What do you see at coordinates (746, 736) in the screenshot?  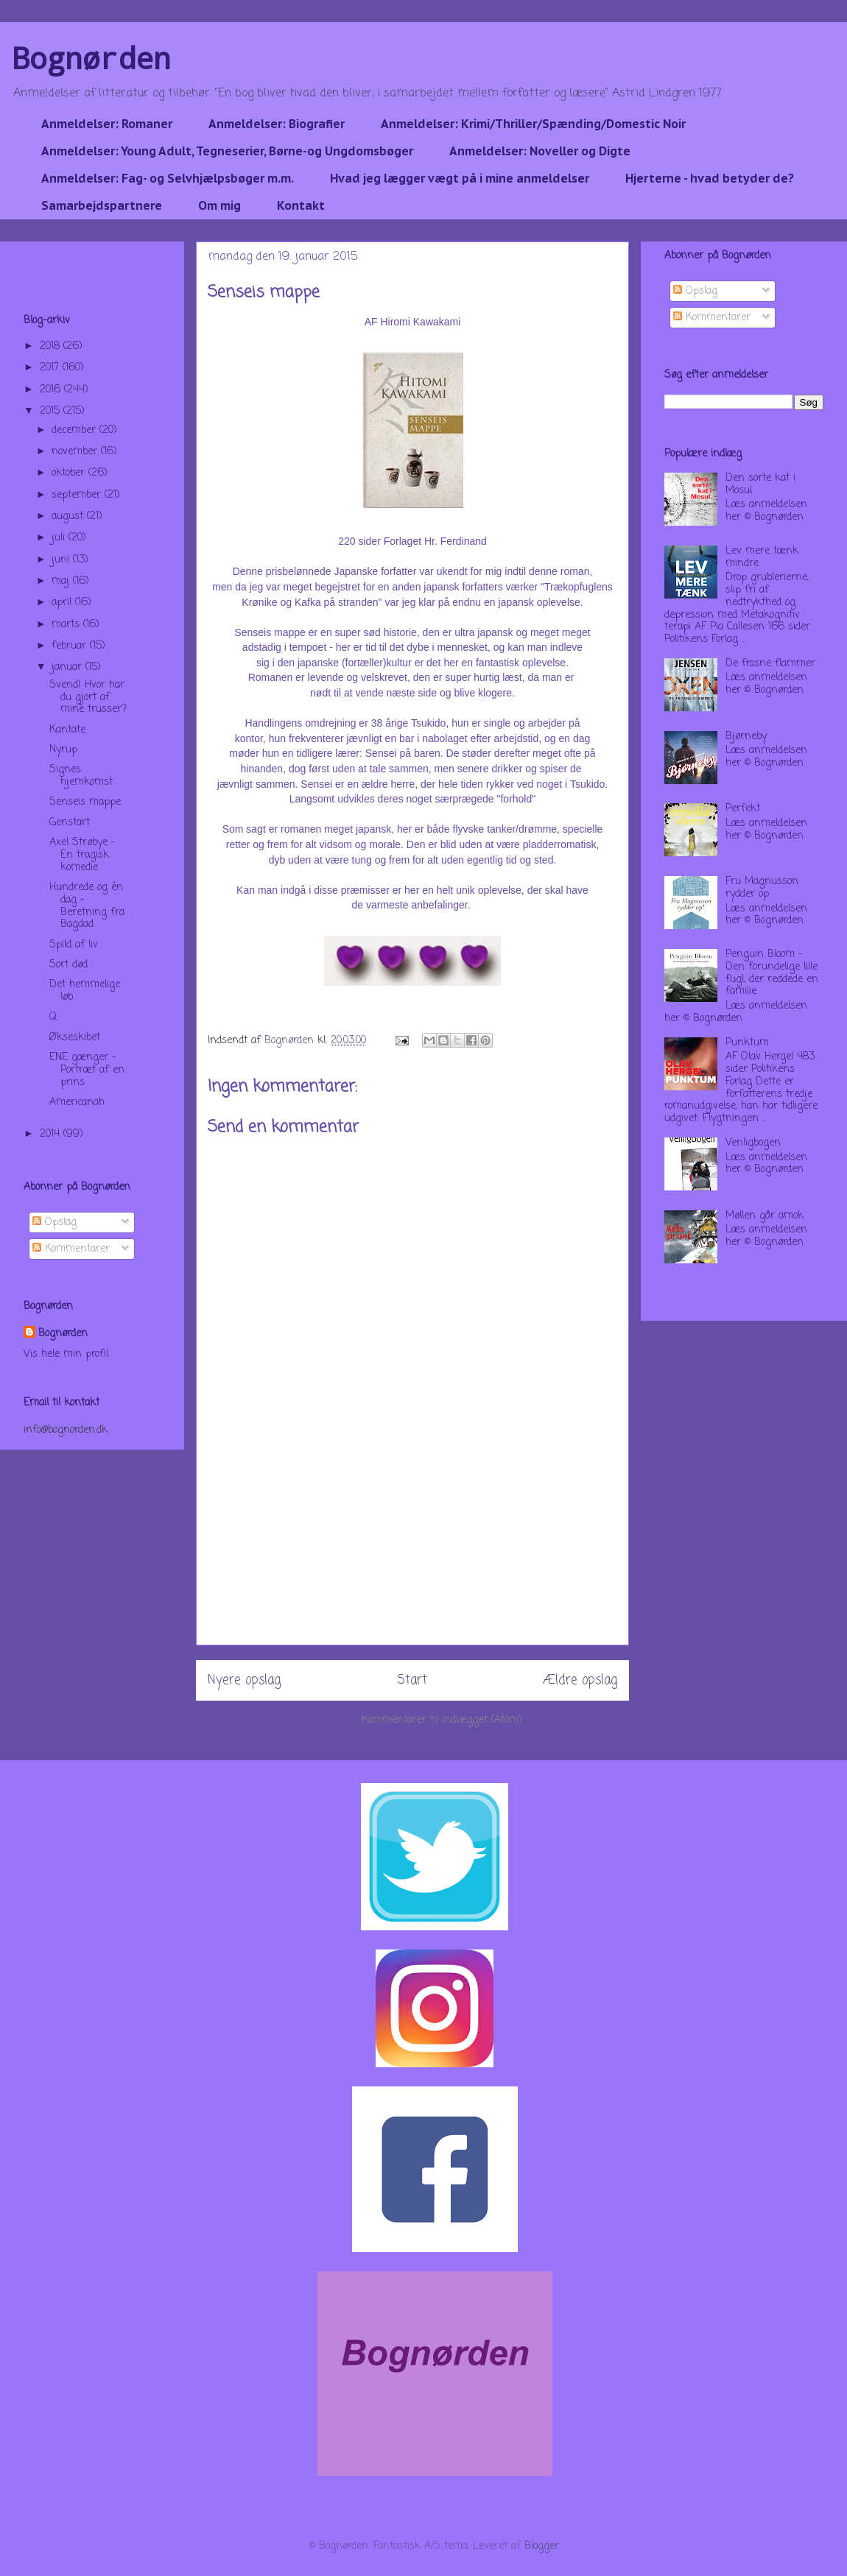 I see `Bjørneby` at bounding box center [746, 736].